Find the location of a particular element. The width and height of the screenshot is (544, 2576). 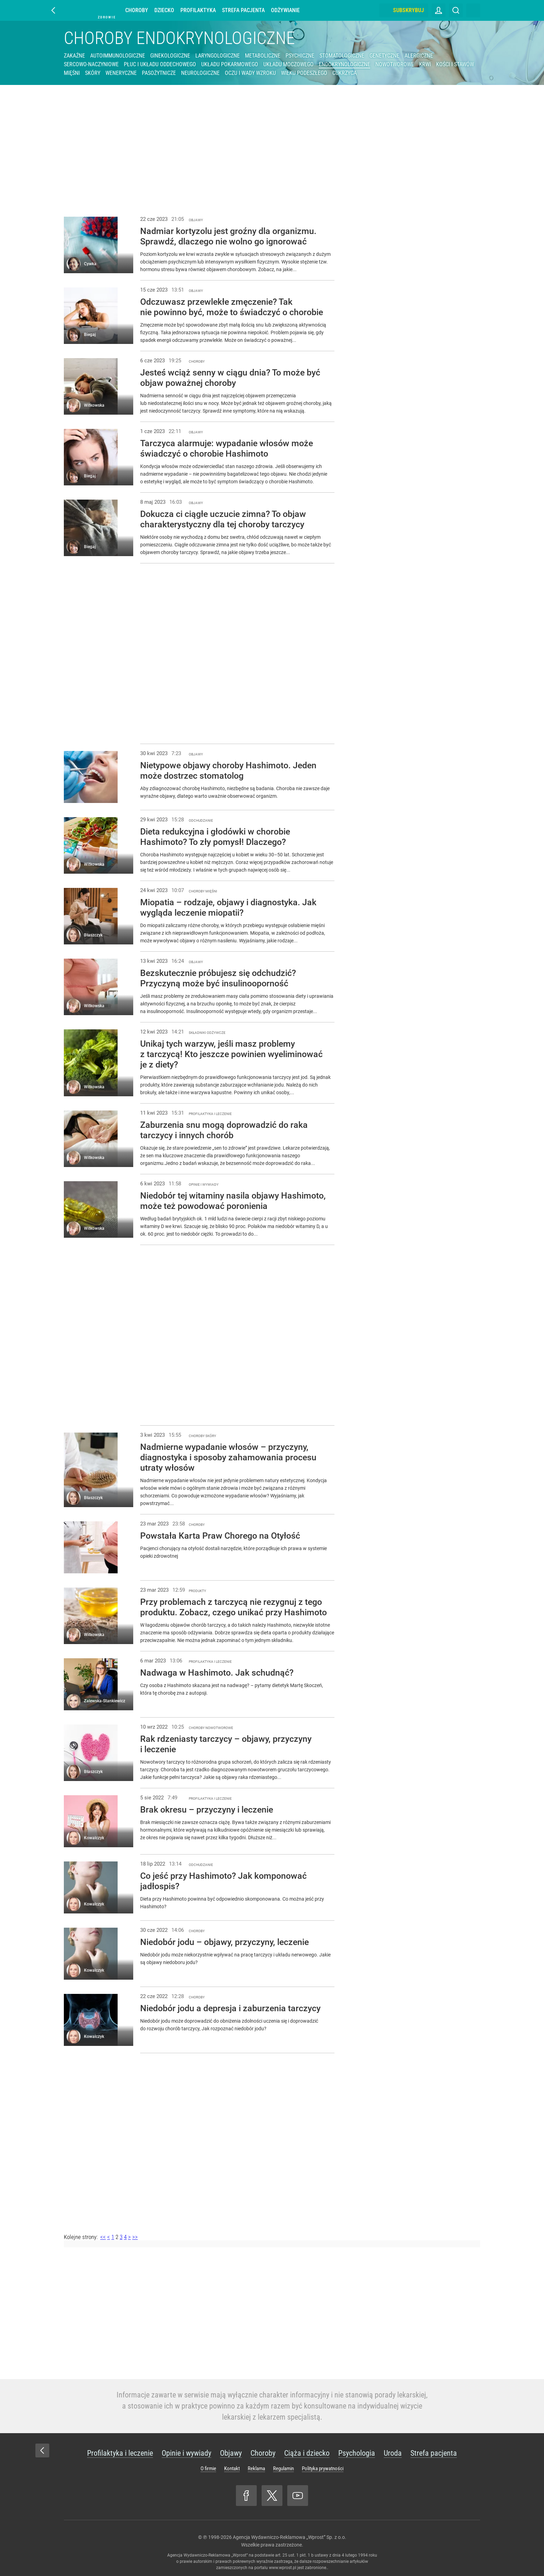

Laryngologiczne is located at coordinates (217, 55).